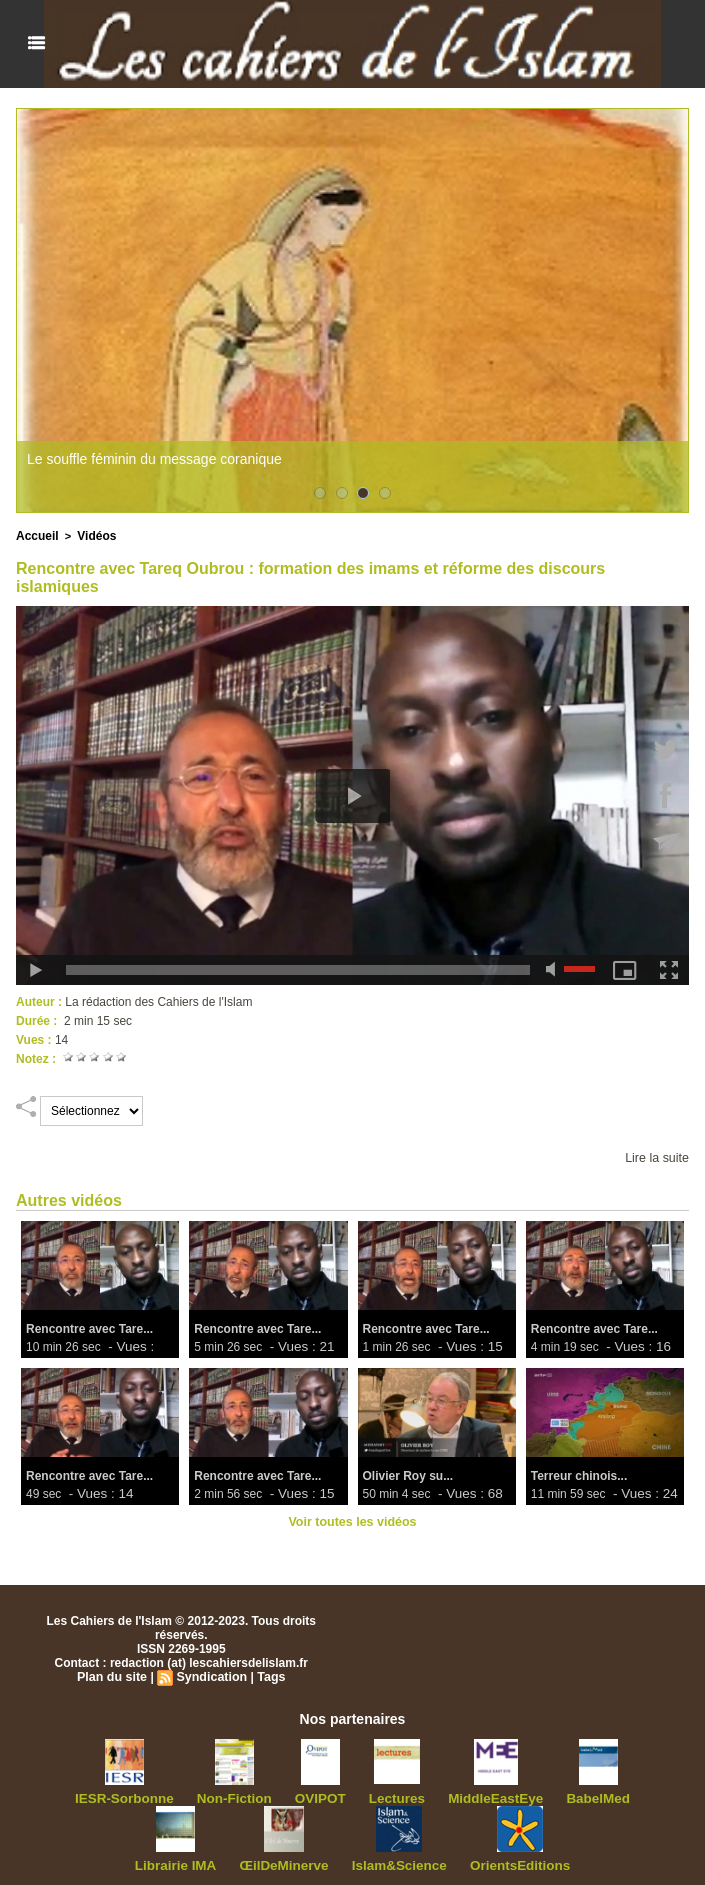 The image size is (705, 1885). I want to click on OrientsEditions, so click(457, 1862).